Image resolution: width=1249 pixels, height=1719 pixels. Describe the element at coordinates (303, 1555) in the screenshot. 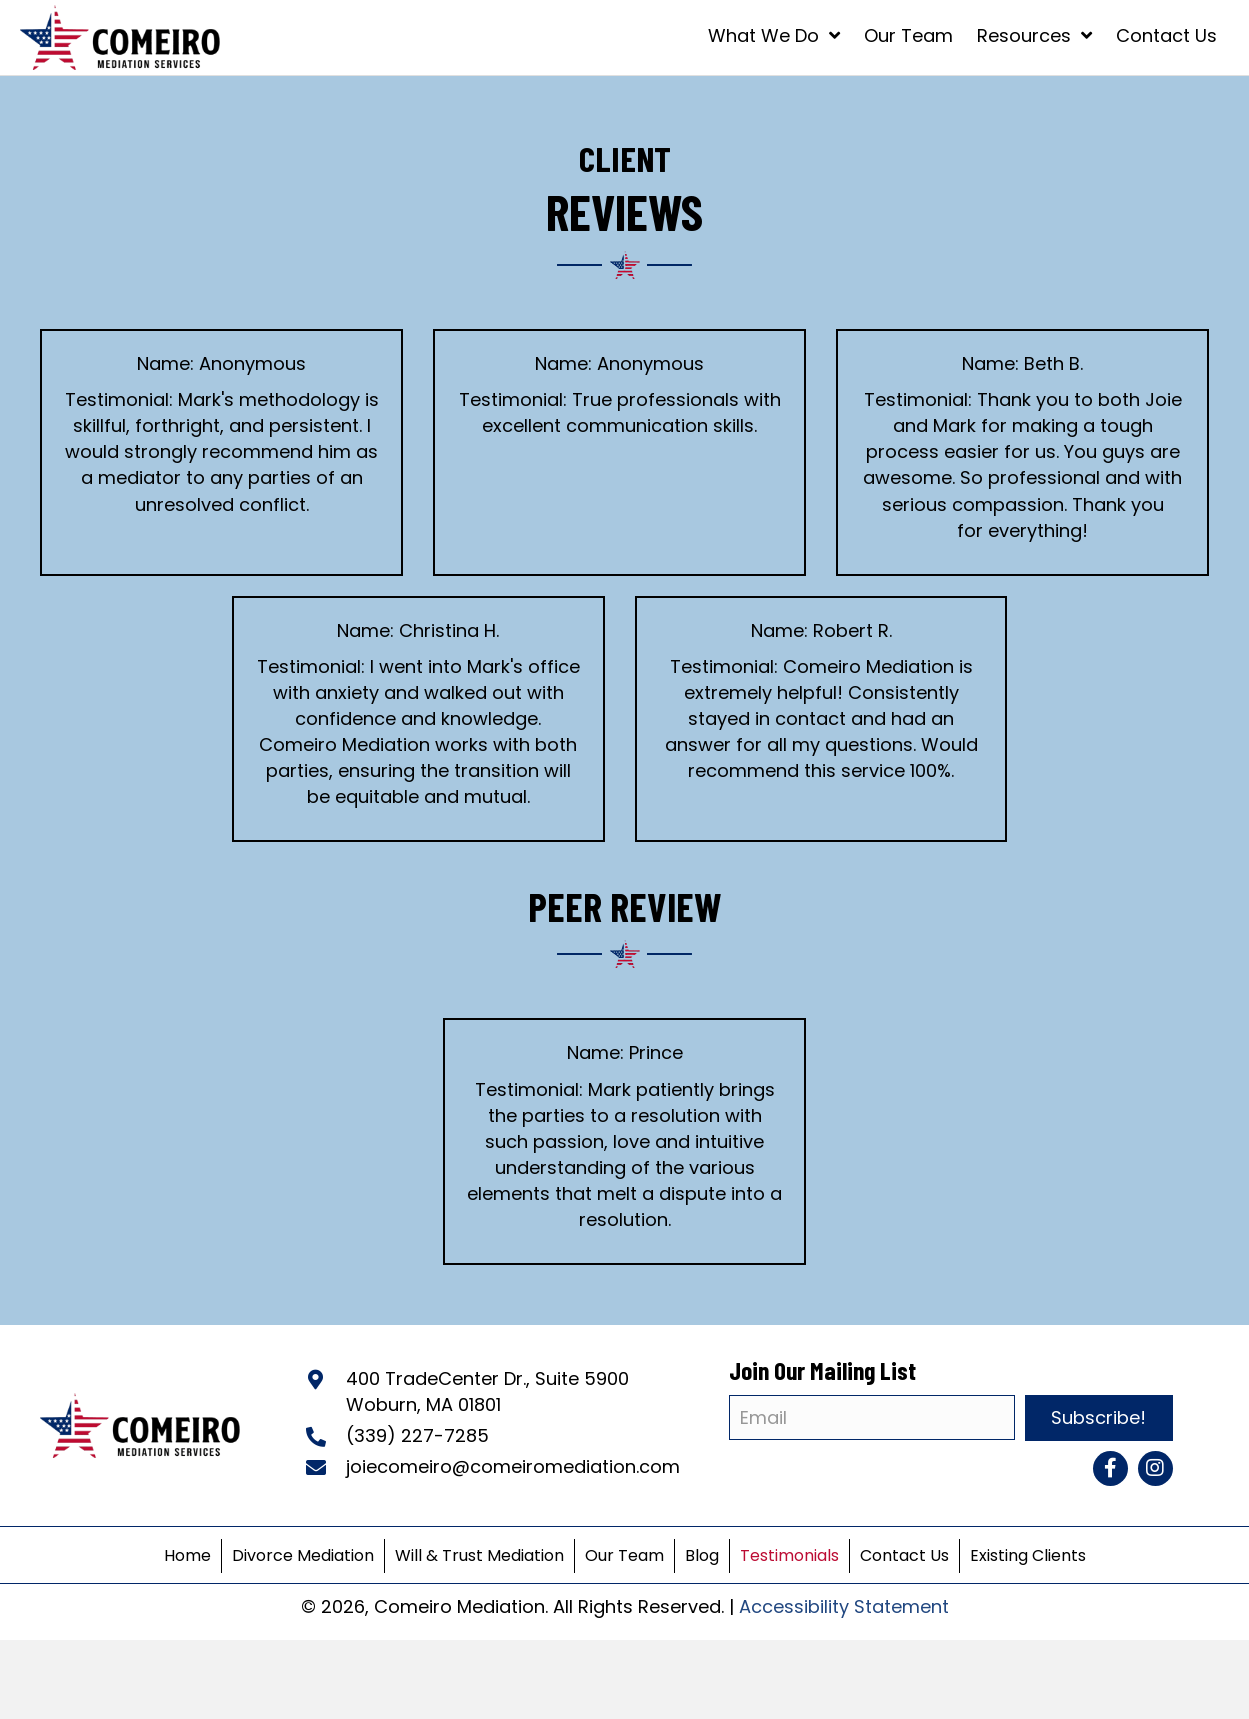

I see `Divorce Mediation` at that location.